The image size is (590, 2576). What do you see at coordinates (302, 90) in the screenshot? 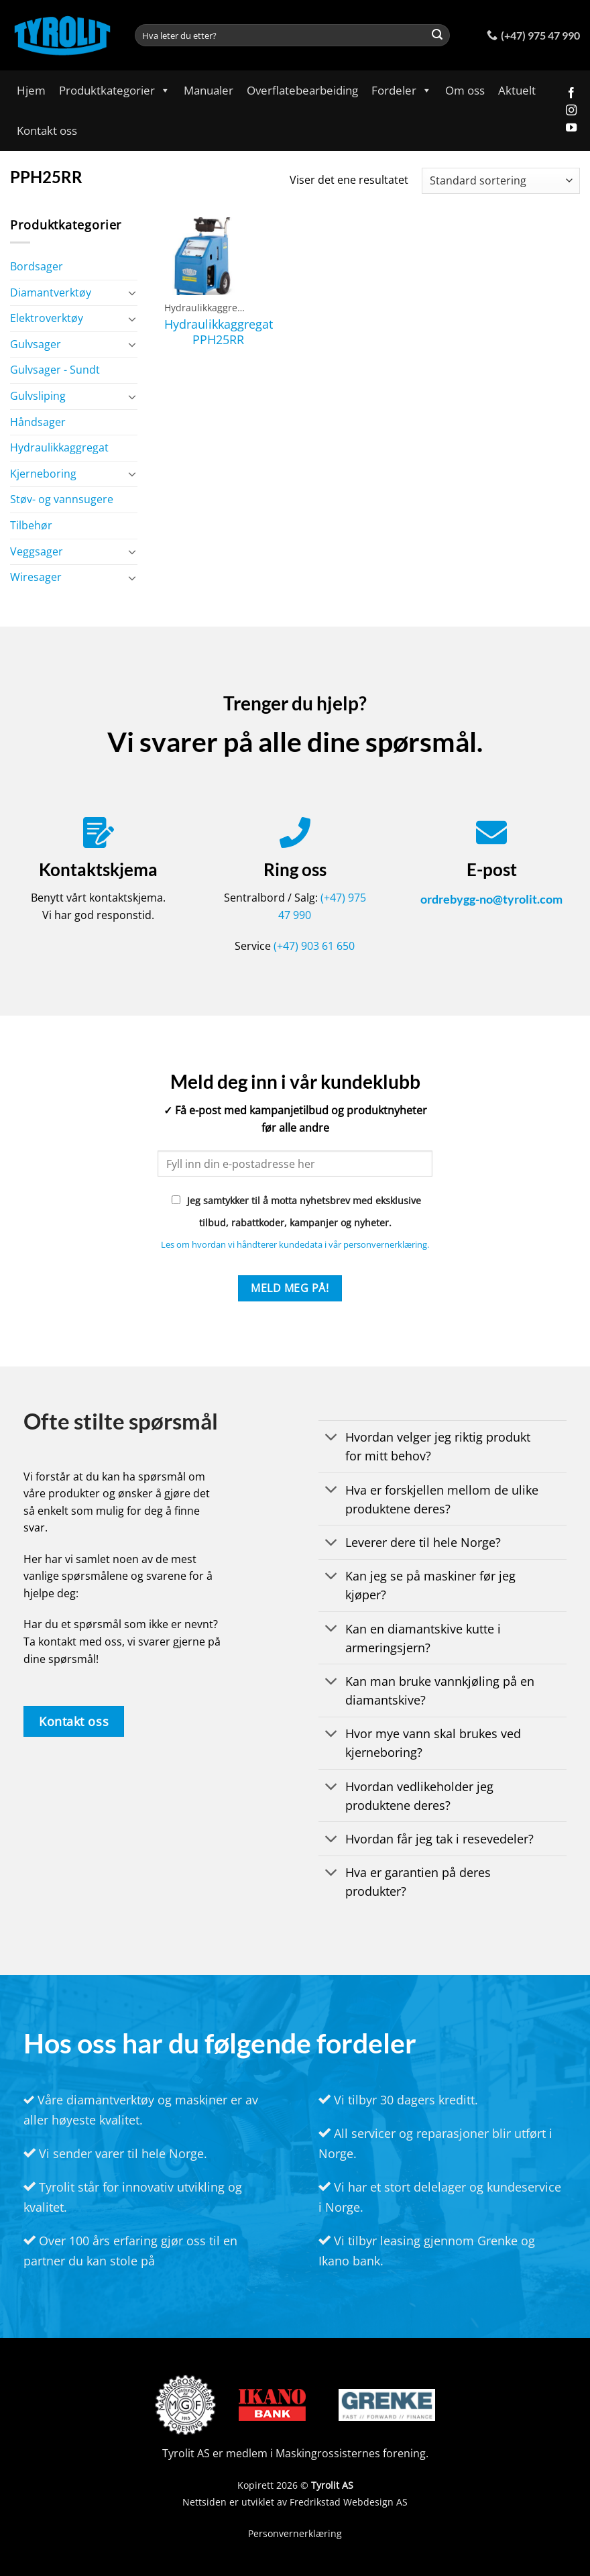
I see `Overflatebearbeiding` at bounding box center [302, 90].